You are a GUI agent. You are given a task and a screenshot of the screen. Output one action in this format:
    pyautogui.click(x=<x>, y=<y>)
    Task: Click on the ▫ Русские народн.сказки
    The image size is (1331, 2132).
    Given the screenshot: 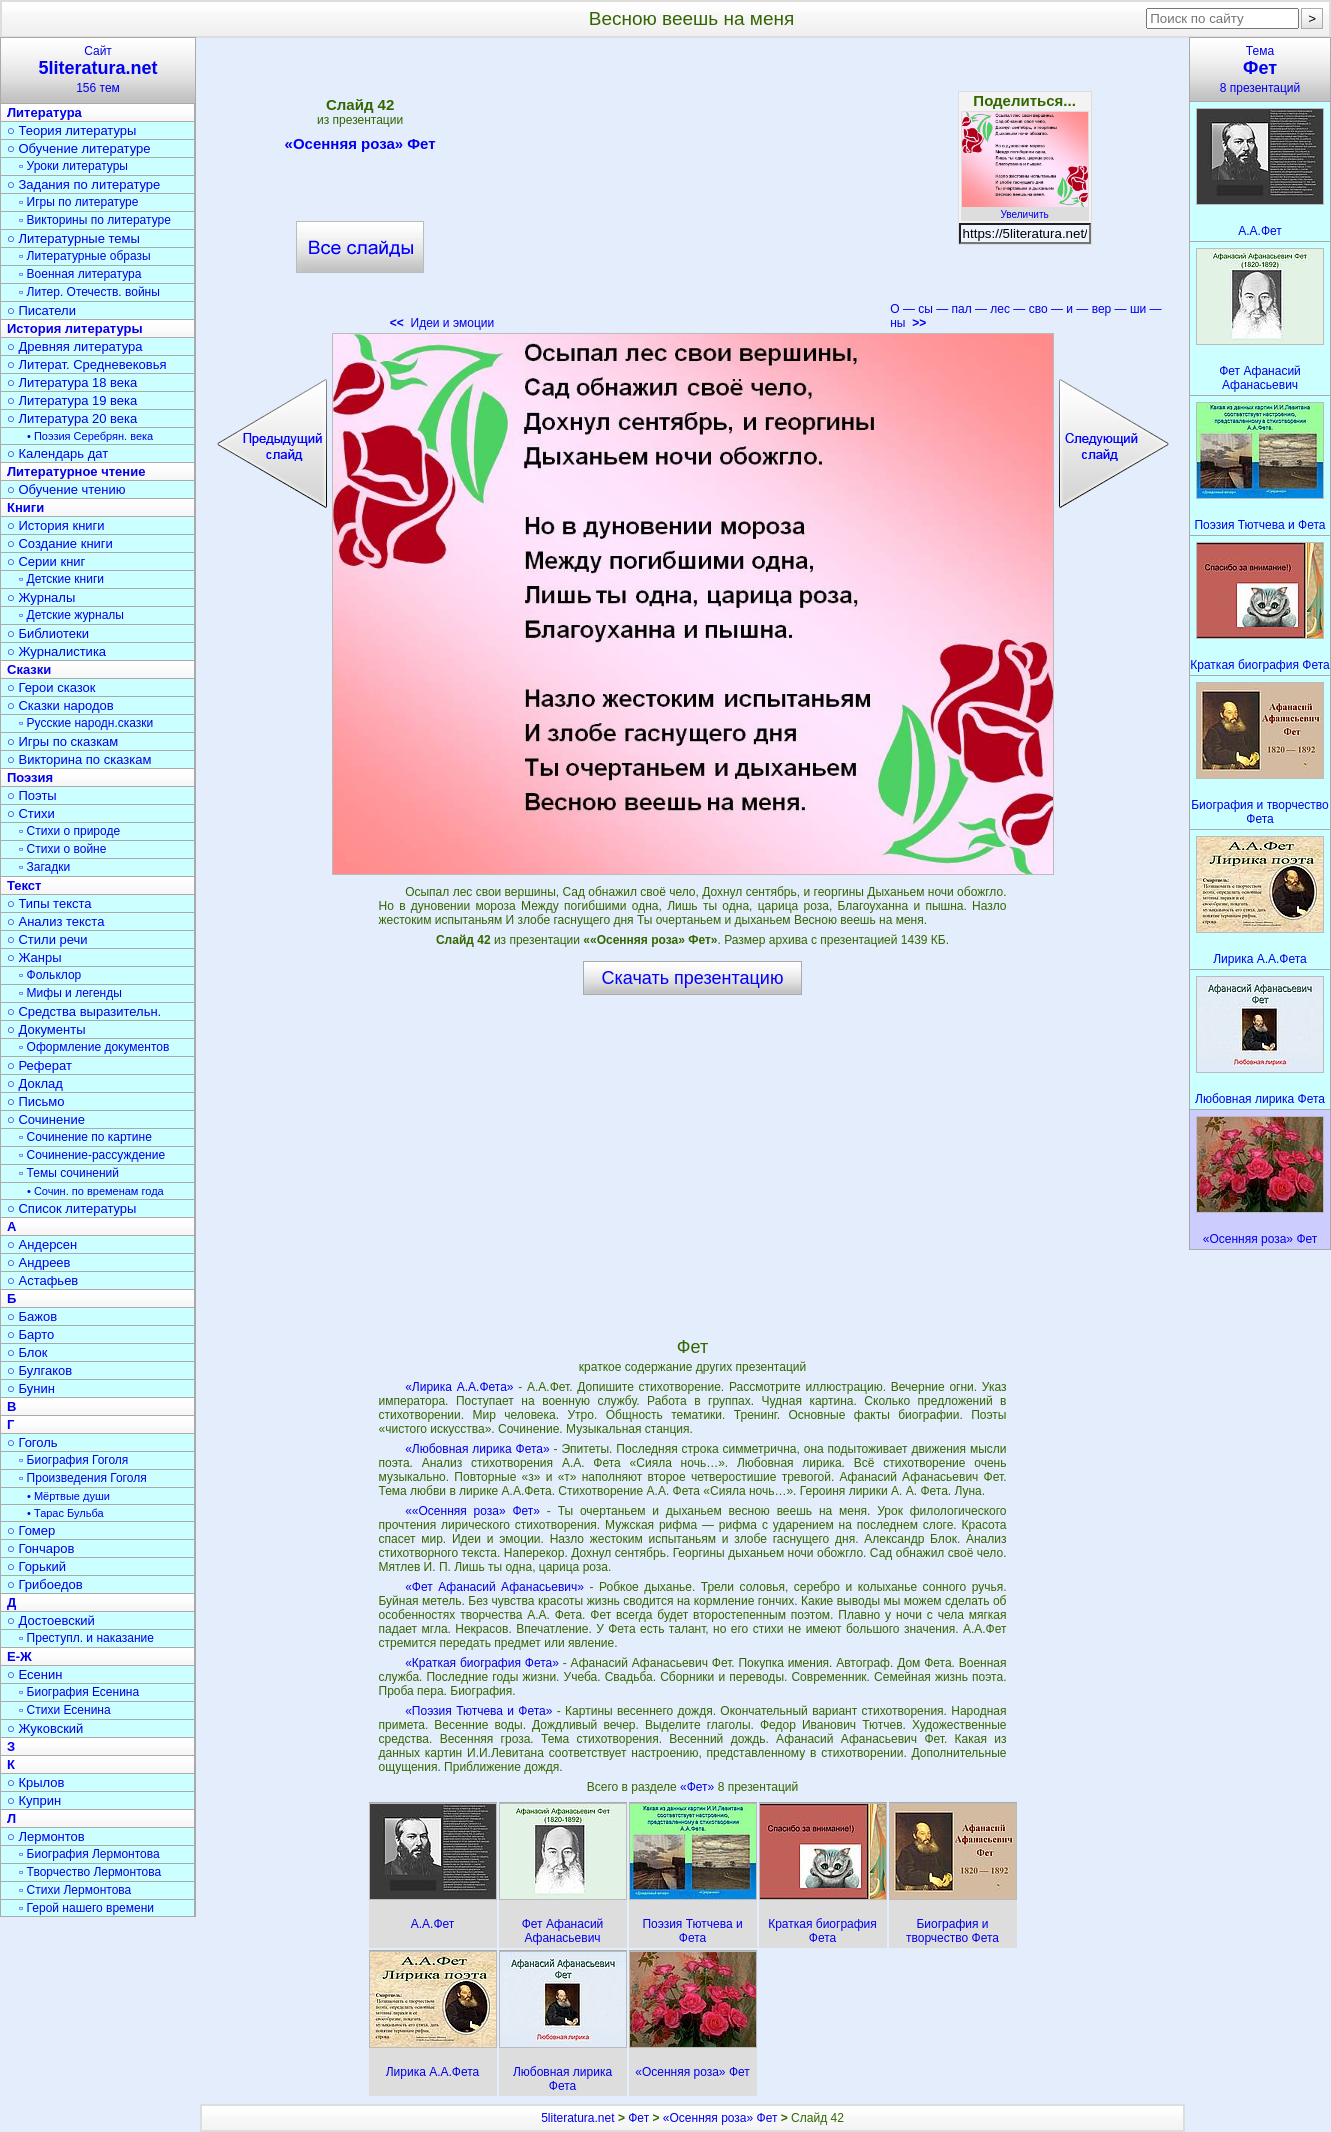 What is the action you would take?
    pyautogui.click(x=86, y=723)
    